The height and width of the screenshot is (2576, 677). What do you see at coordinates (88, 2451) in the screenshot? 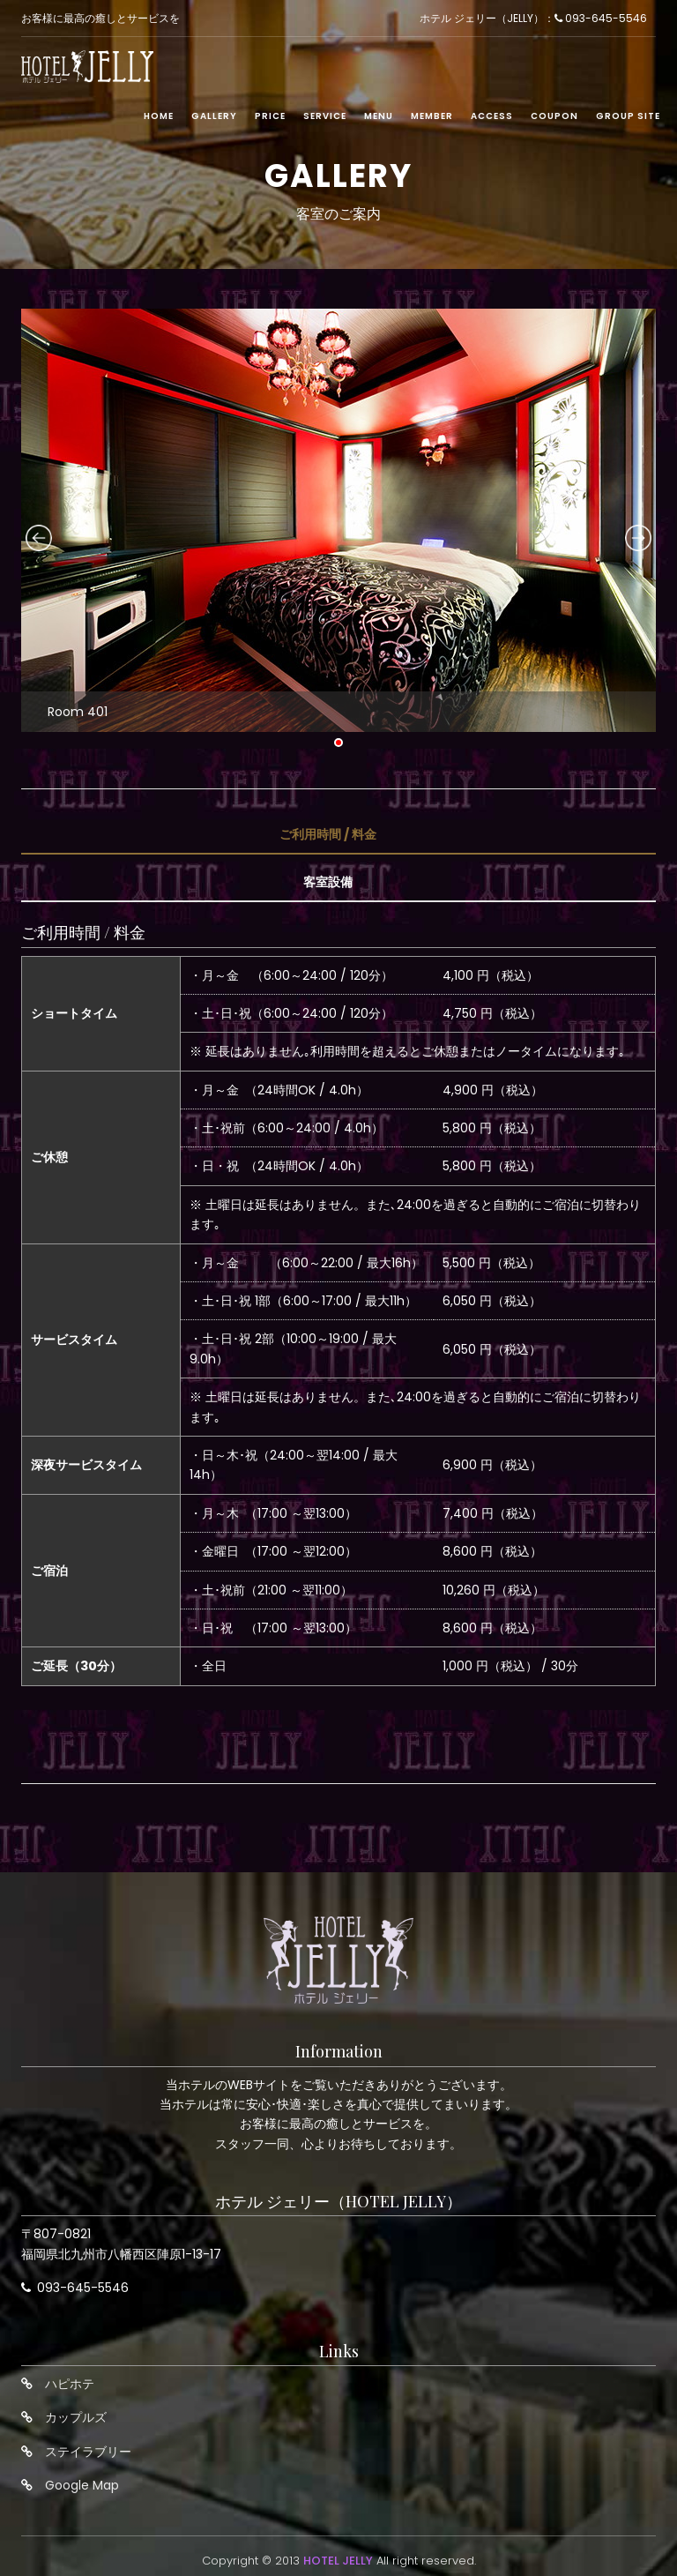
I see `ステイラブリー` at bounding box center [88, 2451].